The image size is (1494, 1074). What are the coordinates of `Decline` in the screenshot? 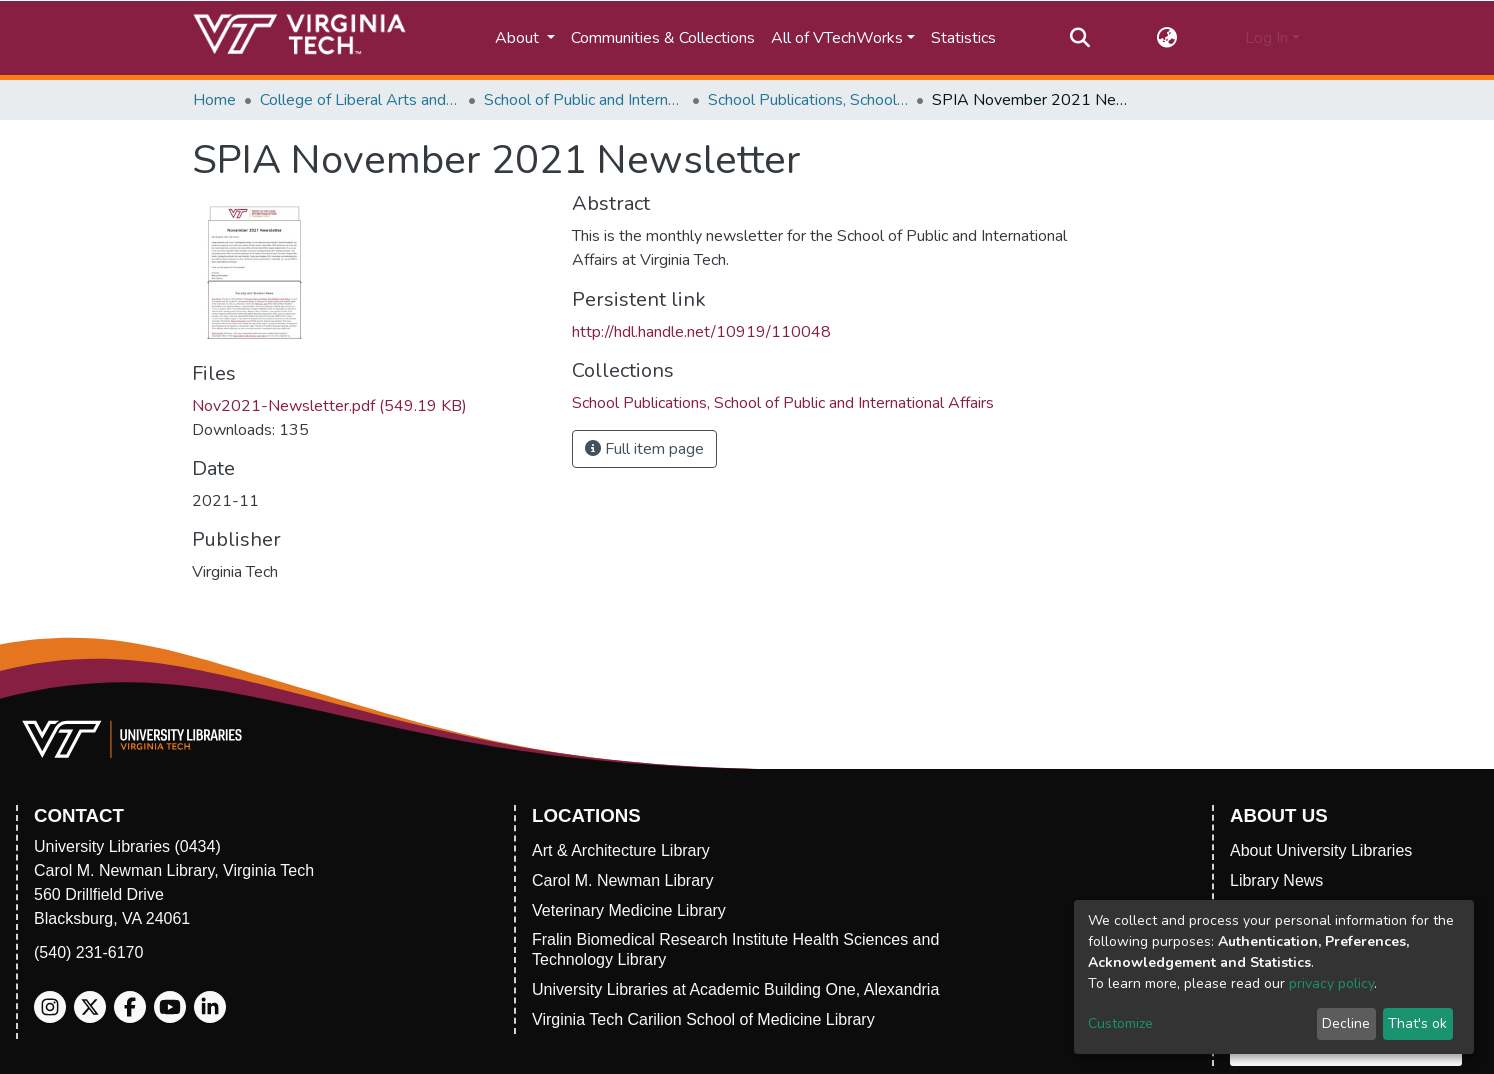 It's located at (1346, 1023).